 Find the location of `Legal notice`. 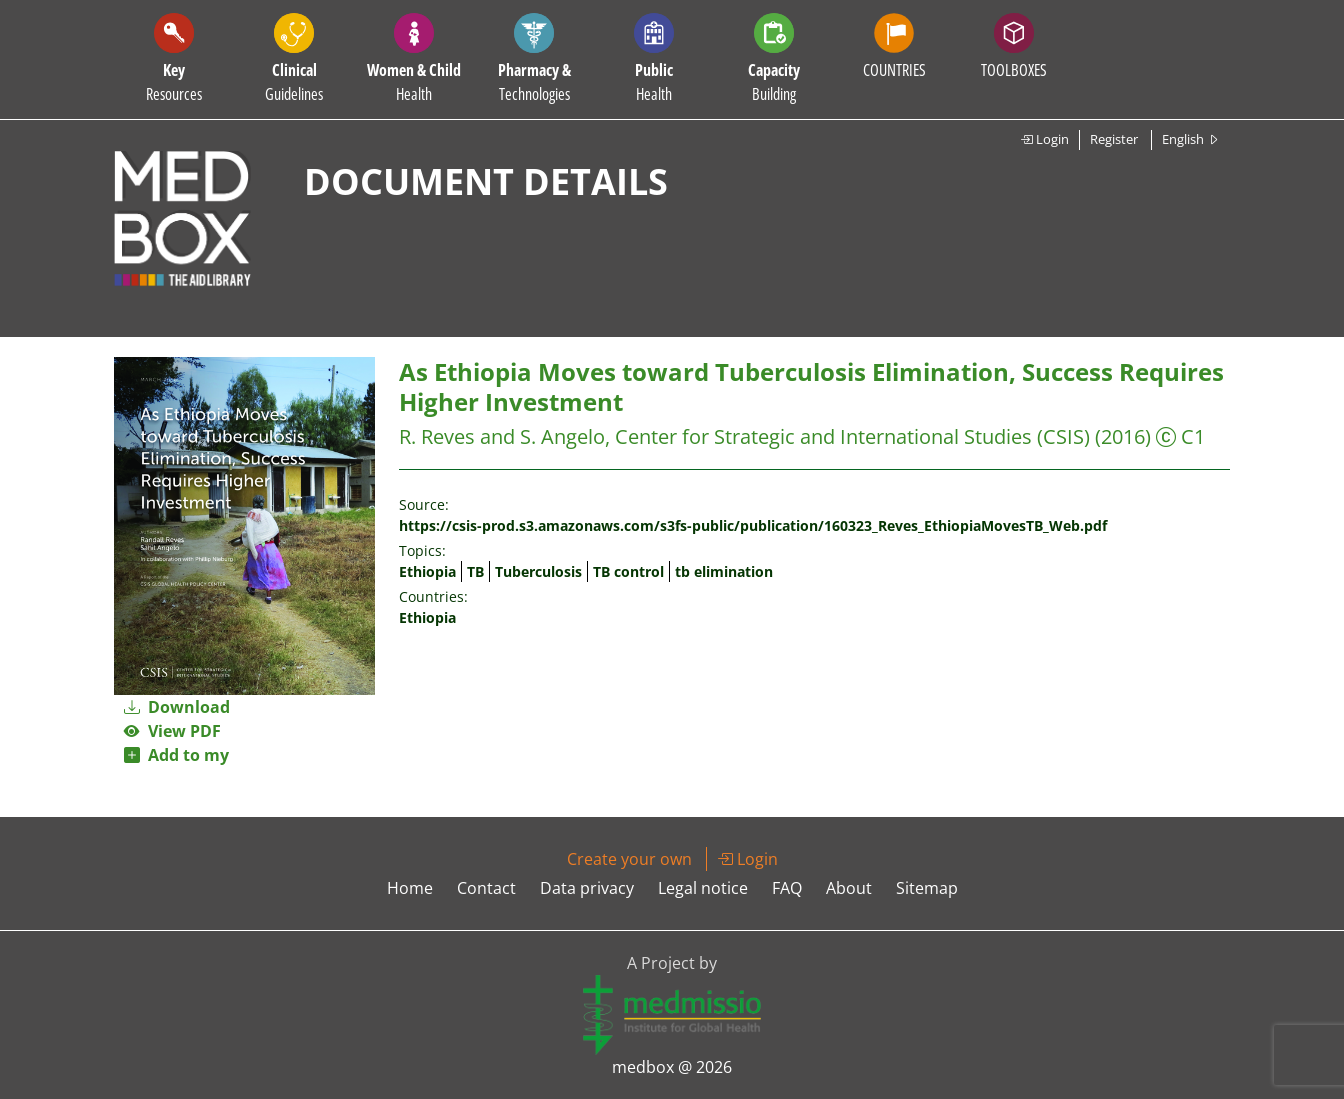

Legal notice is located at coordinates (703, 888).